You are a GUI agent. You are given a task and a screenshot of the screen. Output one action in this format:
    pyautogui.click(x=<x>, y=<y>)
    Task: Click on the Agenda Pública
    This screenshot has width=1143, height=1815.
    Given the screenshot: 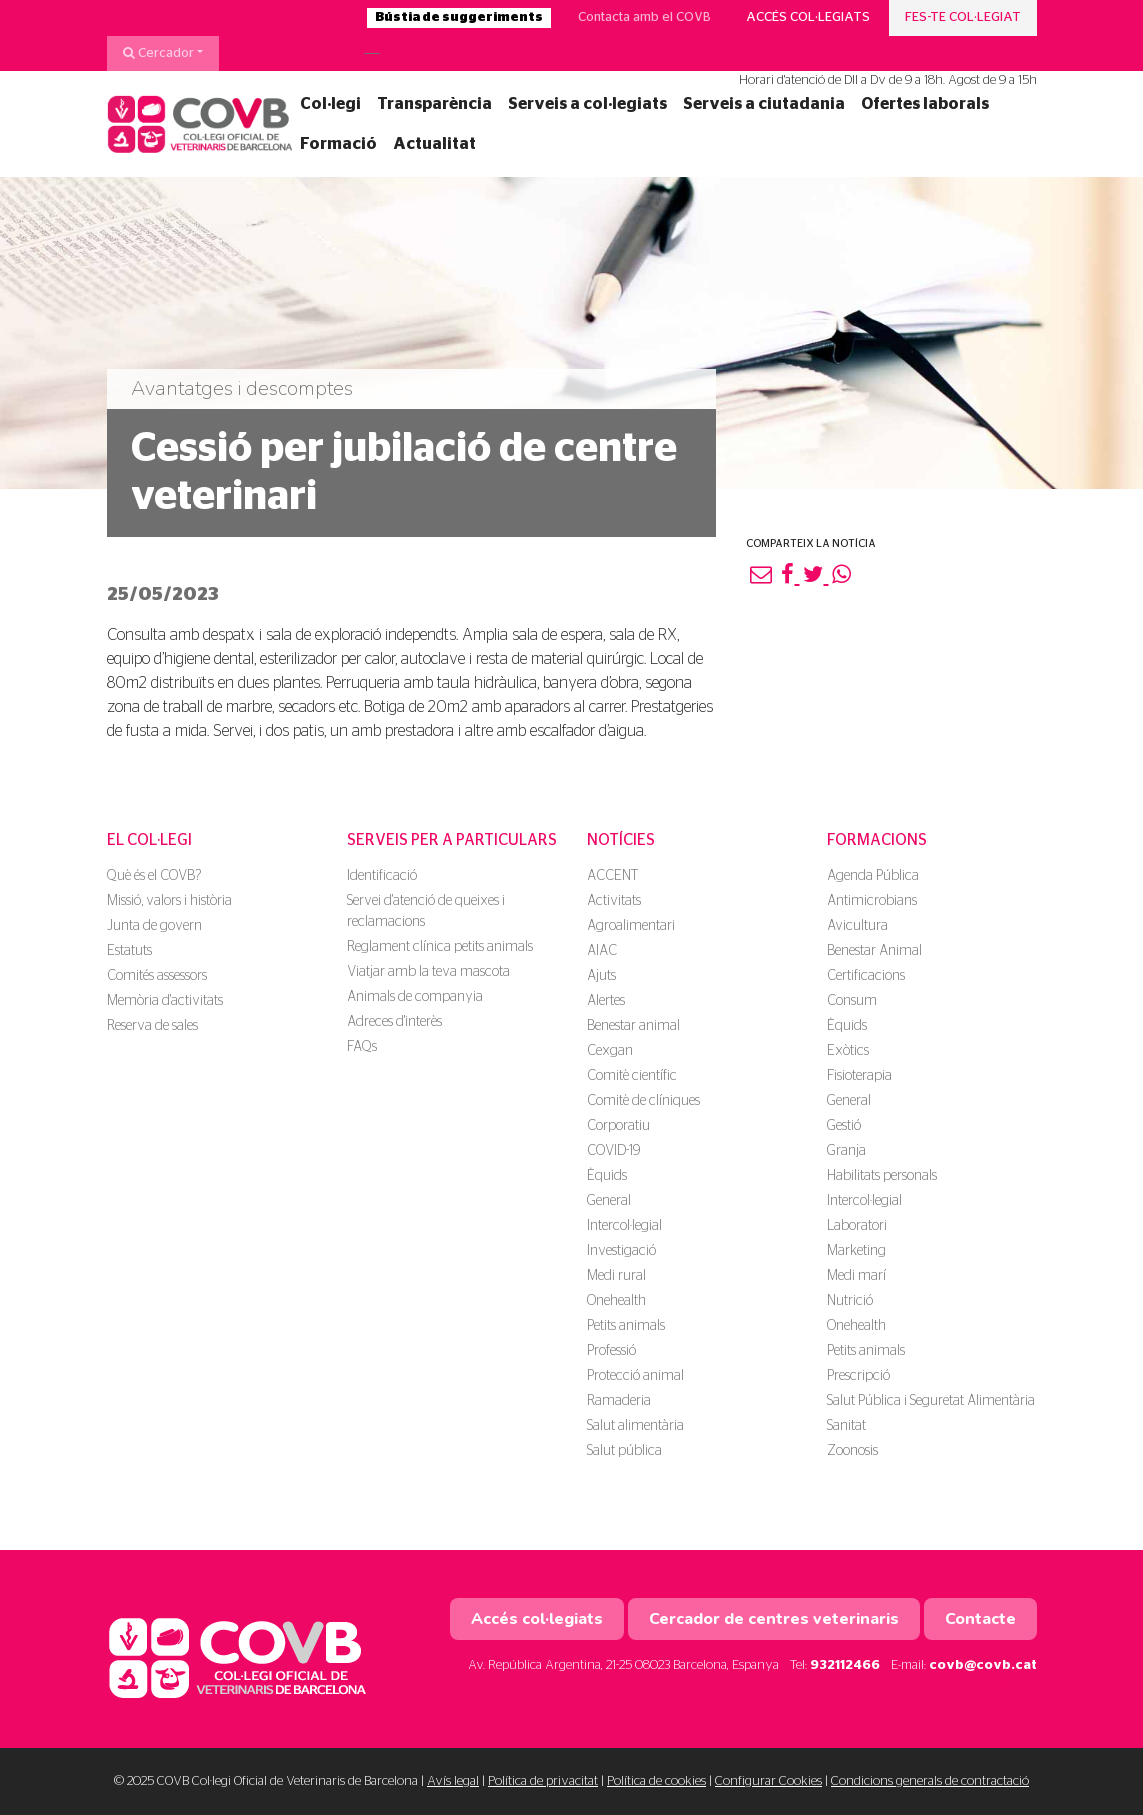 What is the action you would take?
    pyautogui.click(x=873, y=876)
    